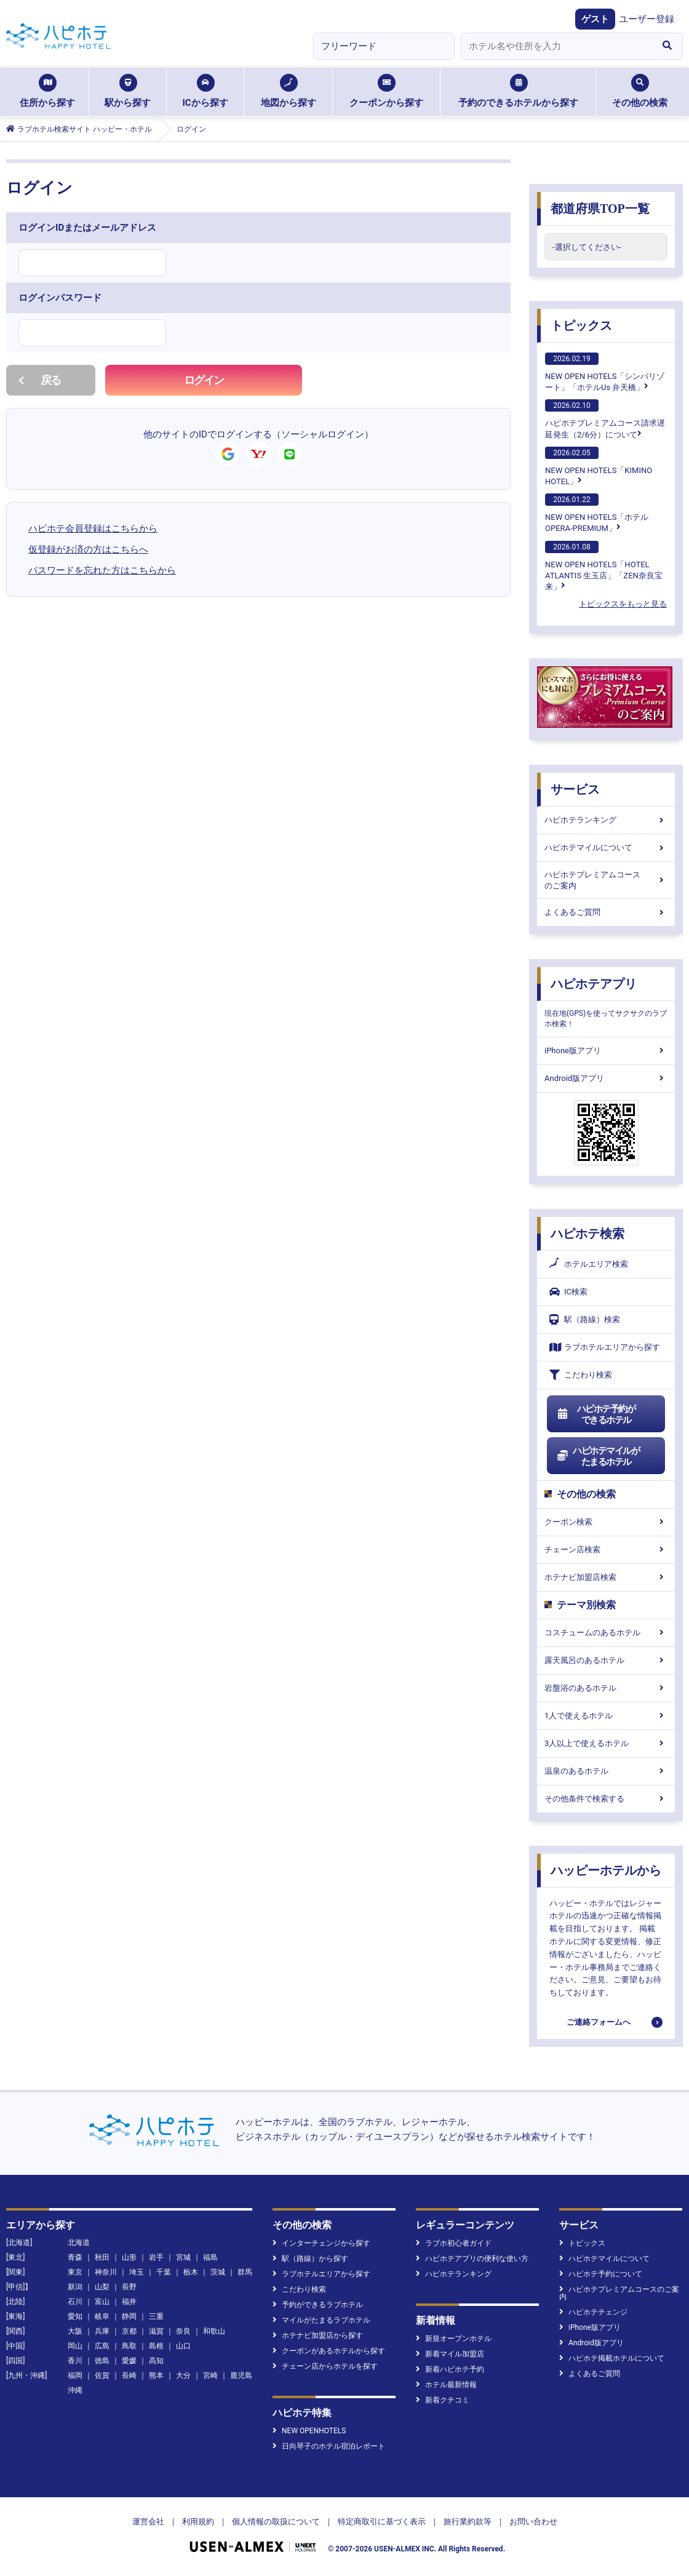 The width and height of the screenshot is (689, 2576). What do you see at coordinates (606, 1870) in the screenshot?
I see `ハッピーホテルから` at bounding box center [606, 1870].